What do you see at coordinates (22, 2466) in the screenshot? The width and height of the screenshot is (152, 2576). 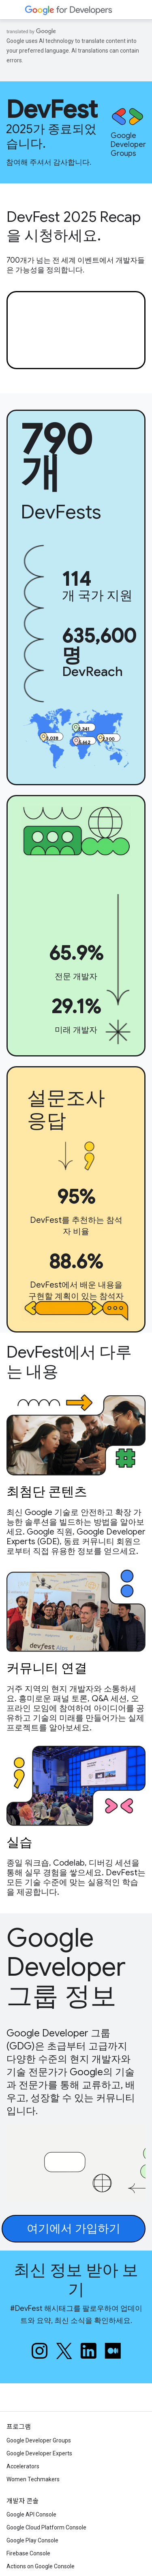 I see `Accelerators` at bounding box center [22, 2466].